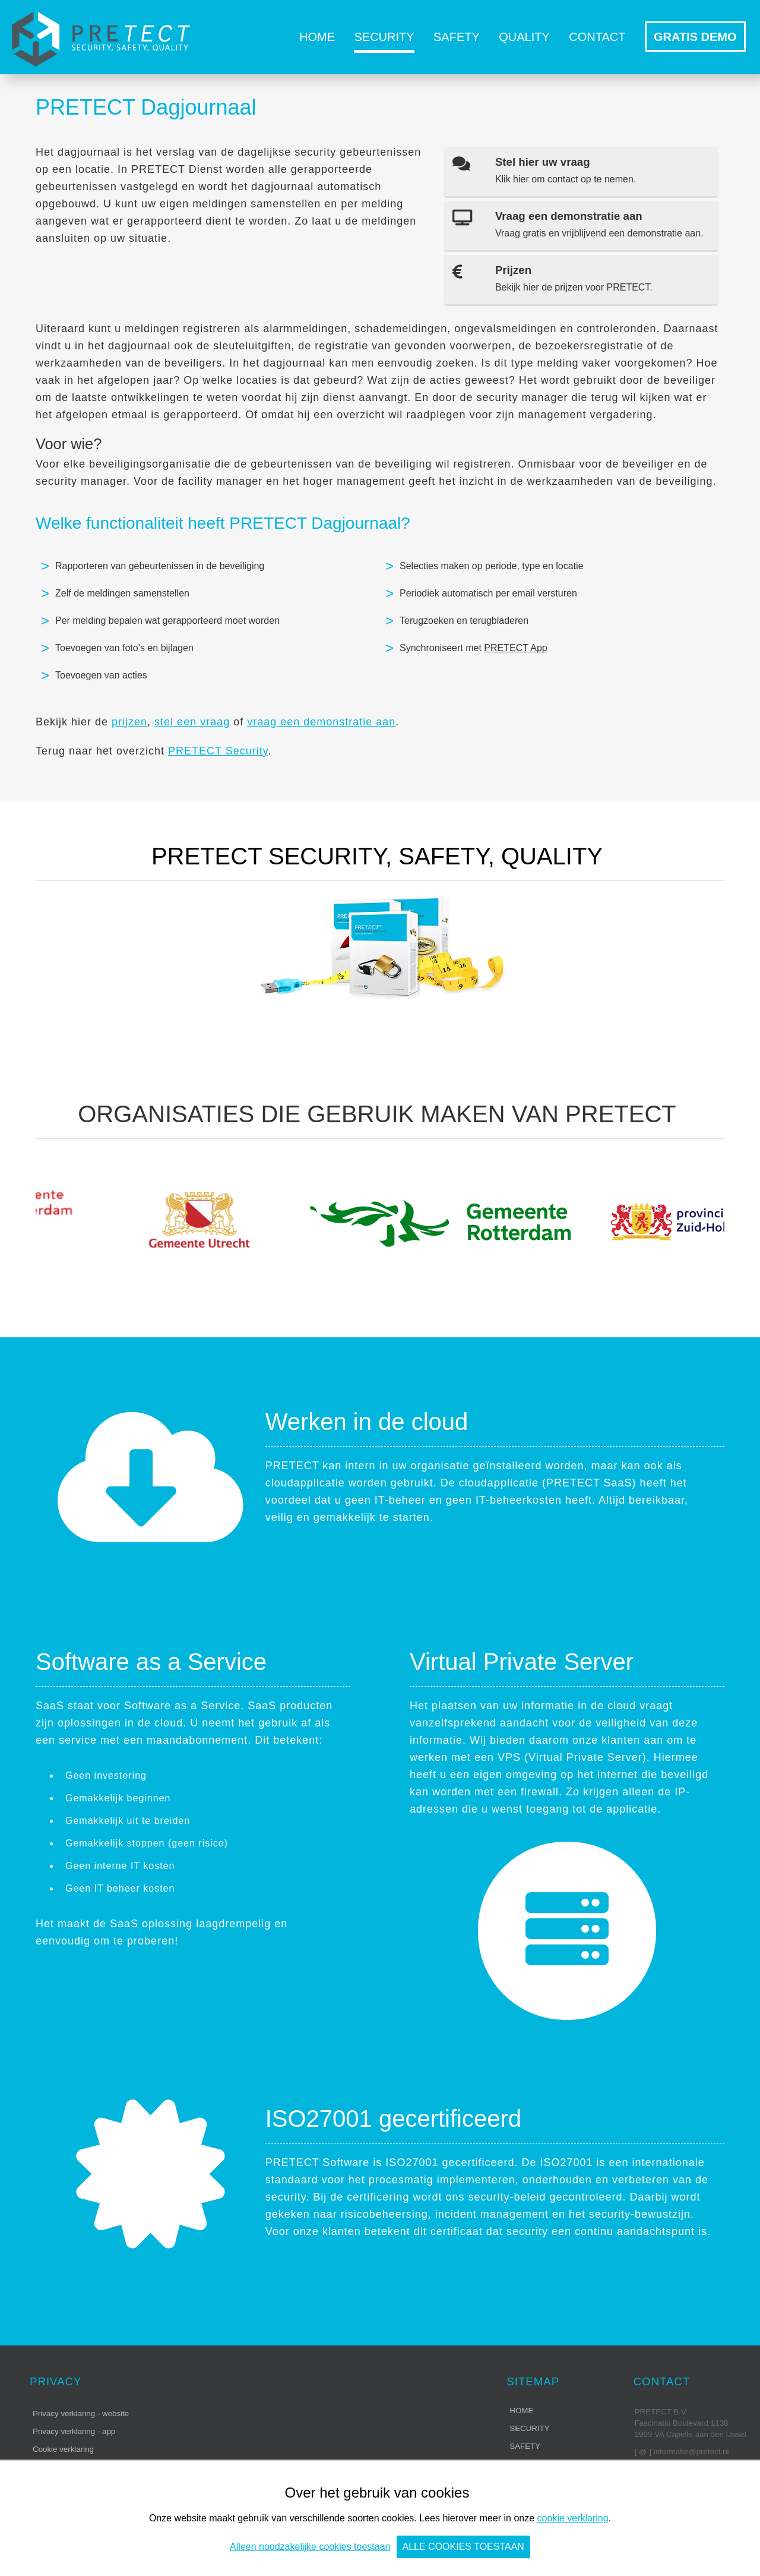 The height and width of the screenshot is (2576, 760). Describe the element at coordinates (218, 751) in the screenshot. I see `PRETECT Security` at that location.